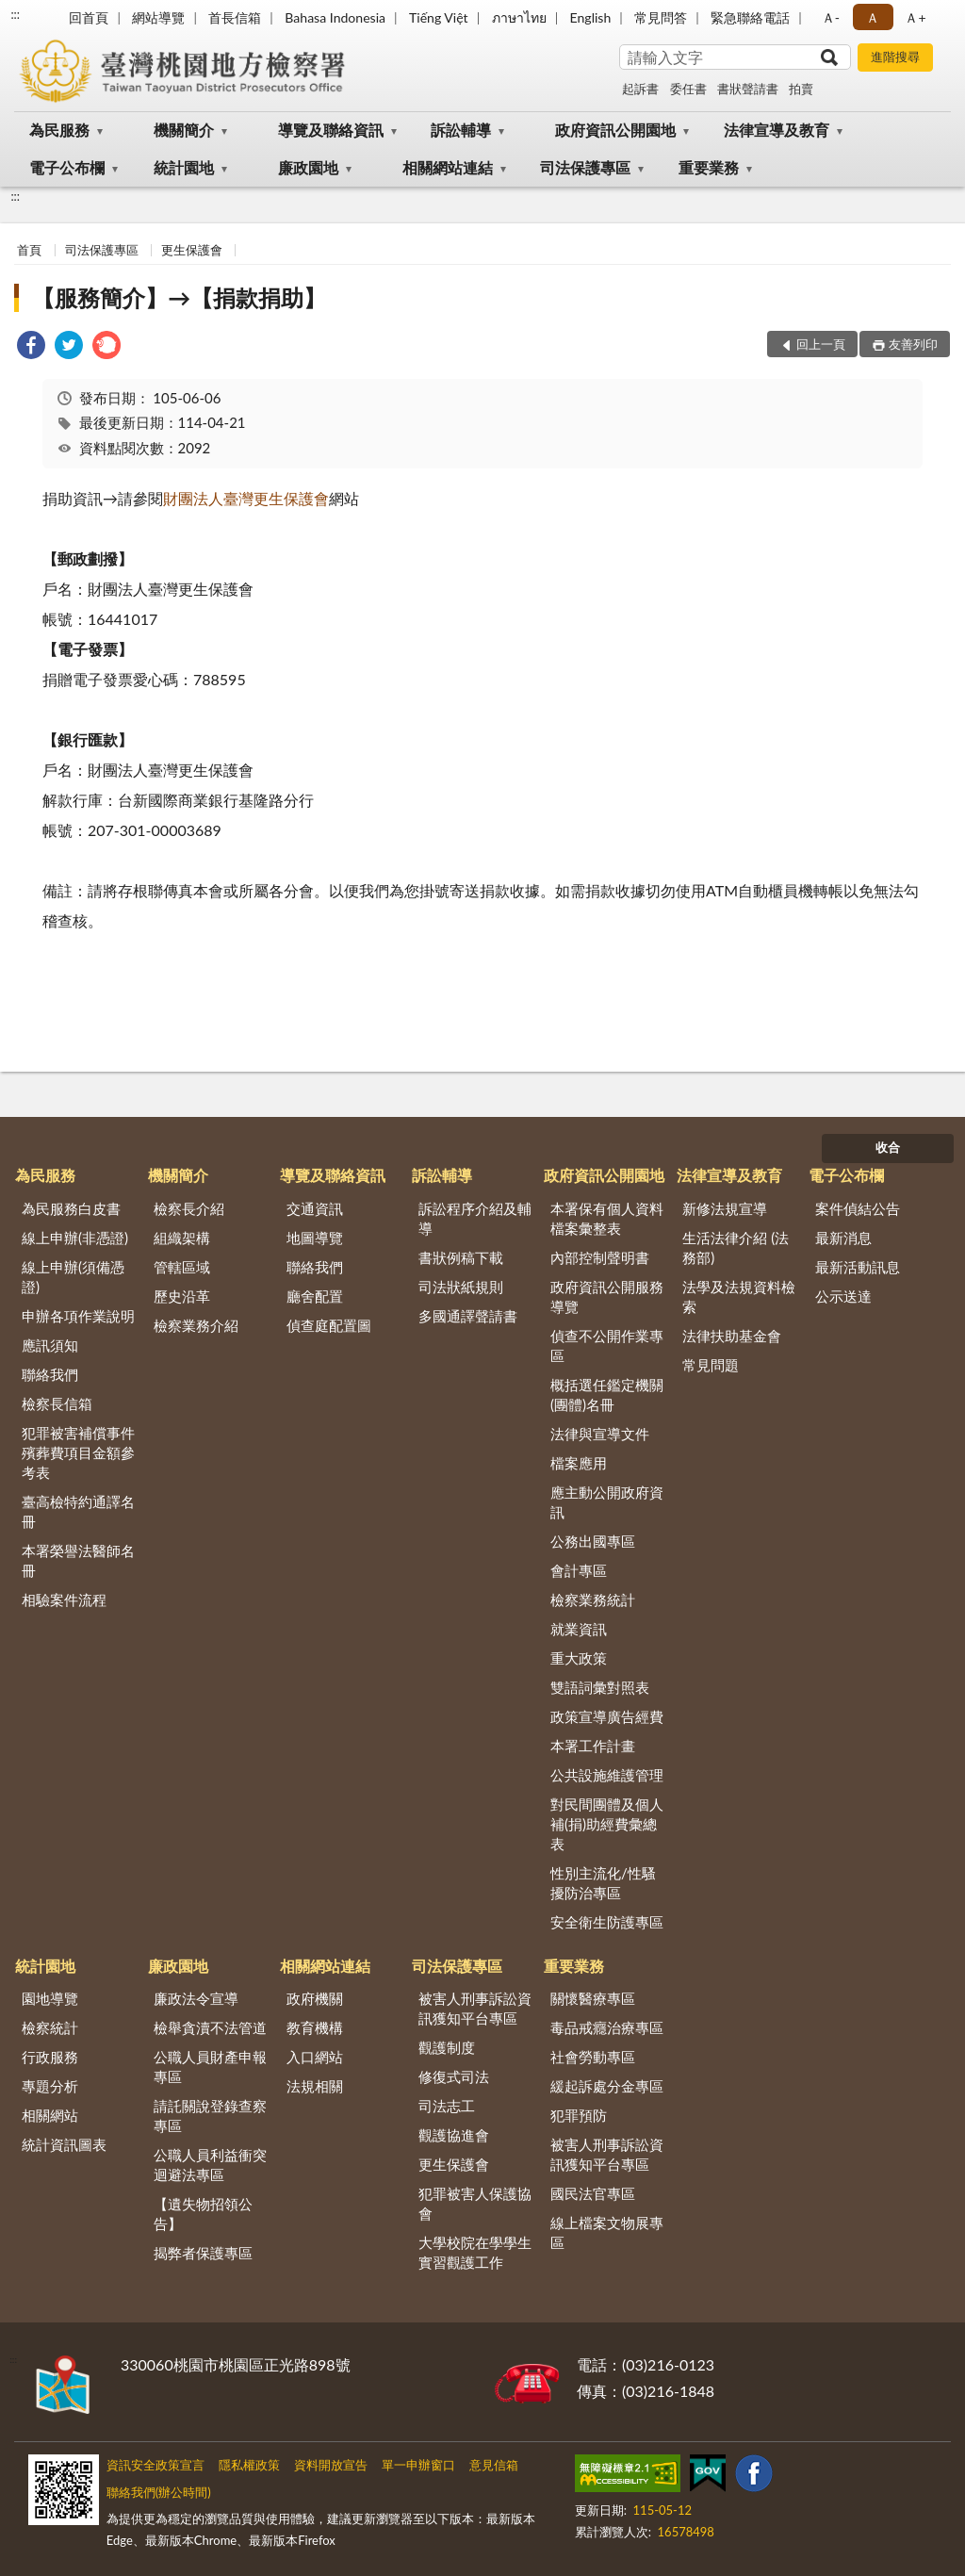 The height and width of the screenshot is (2576, 965). I want to click on 偵查不公開作業專區, so click(606, 1345).